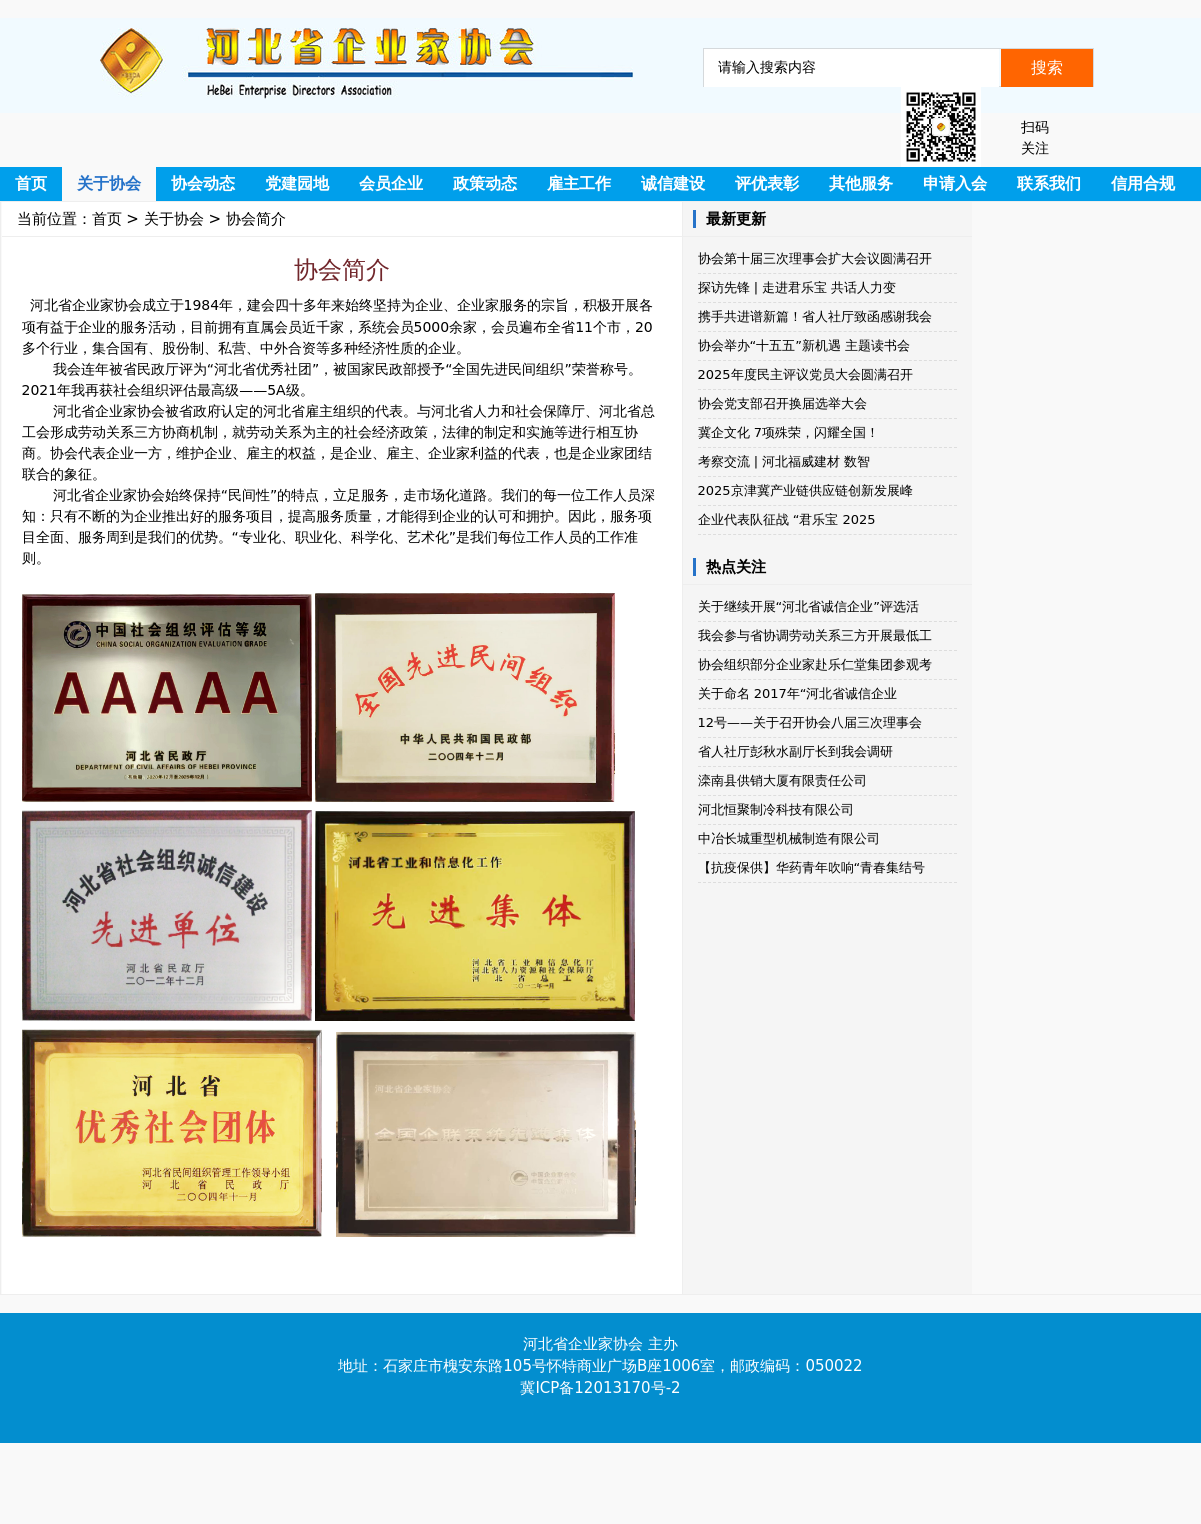 This screenshot has width=1201, height=1524. I want to click on 政策动态, so click(485, 183).